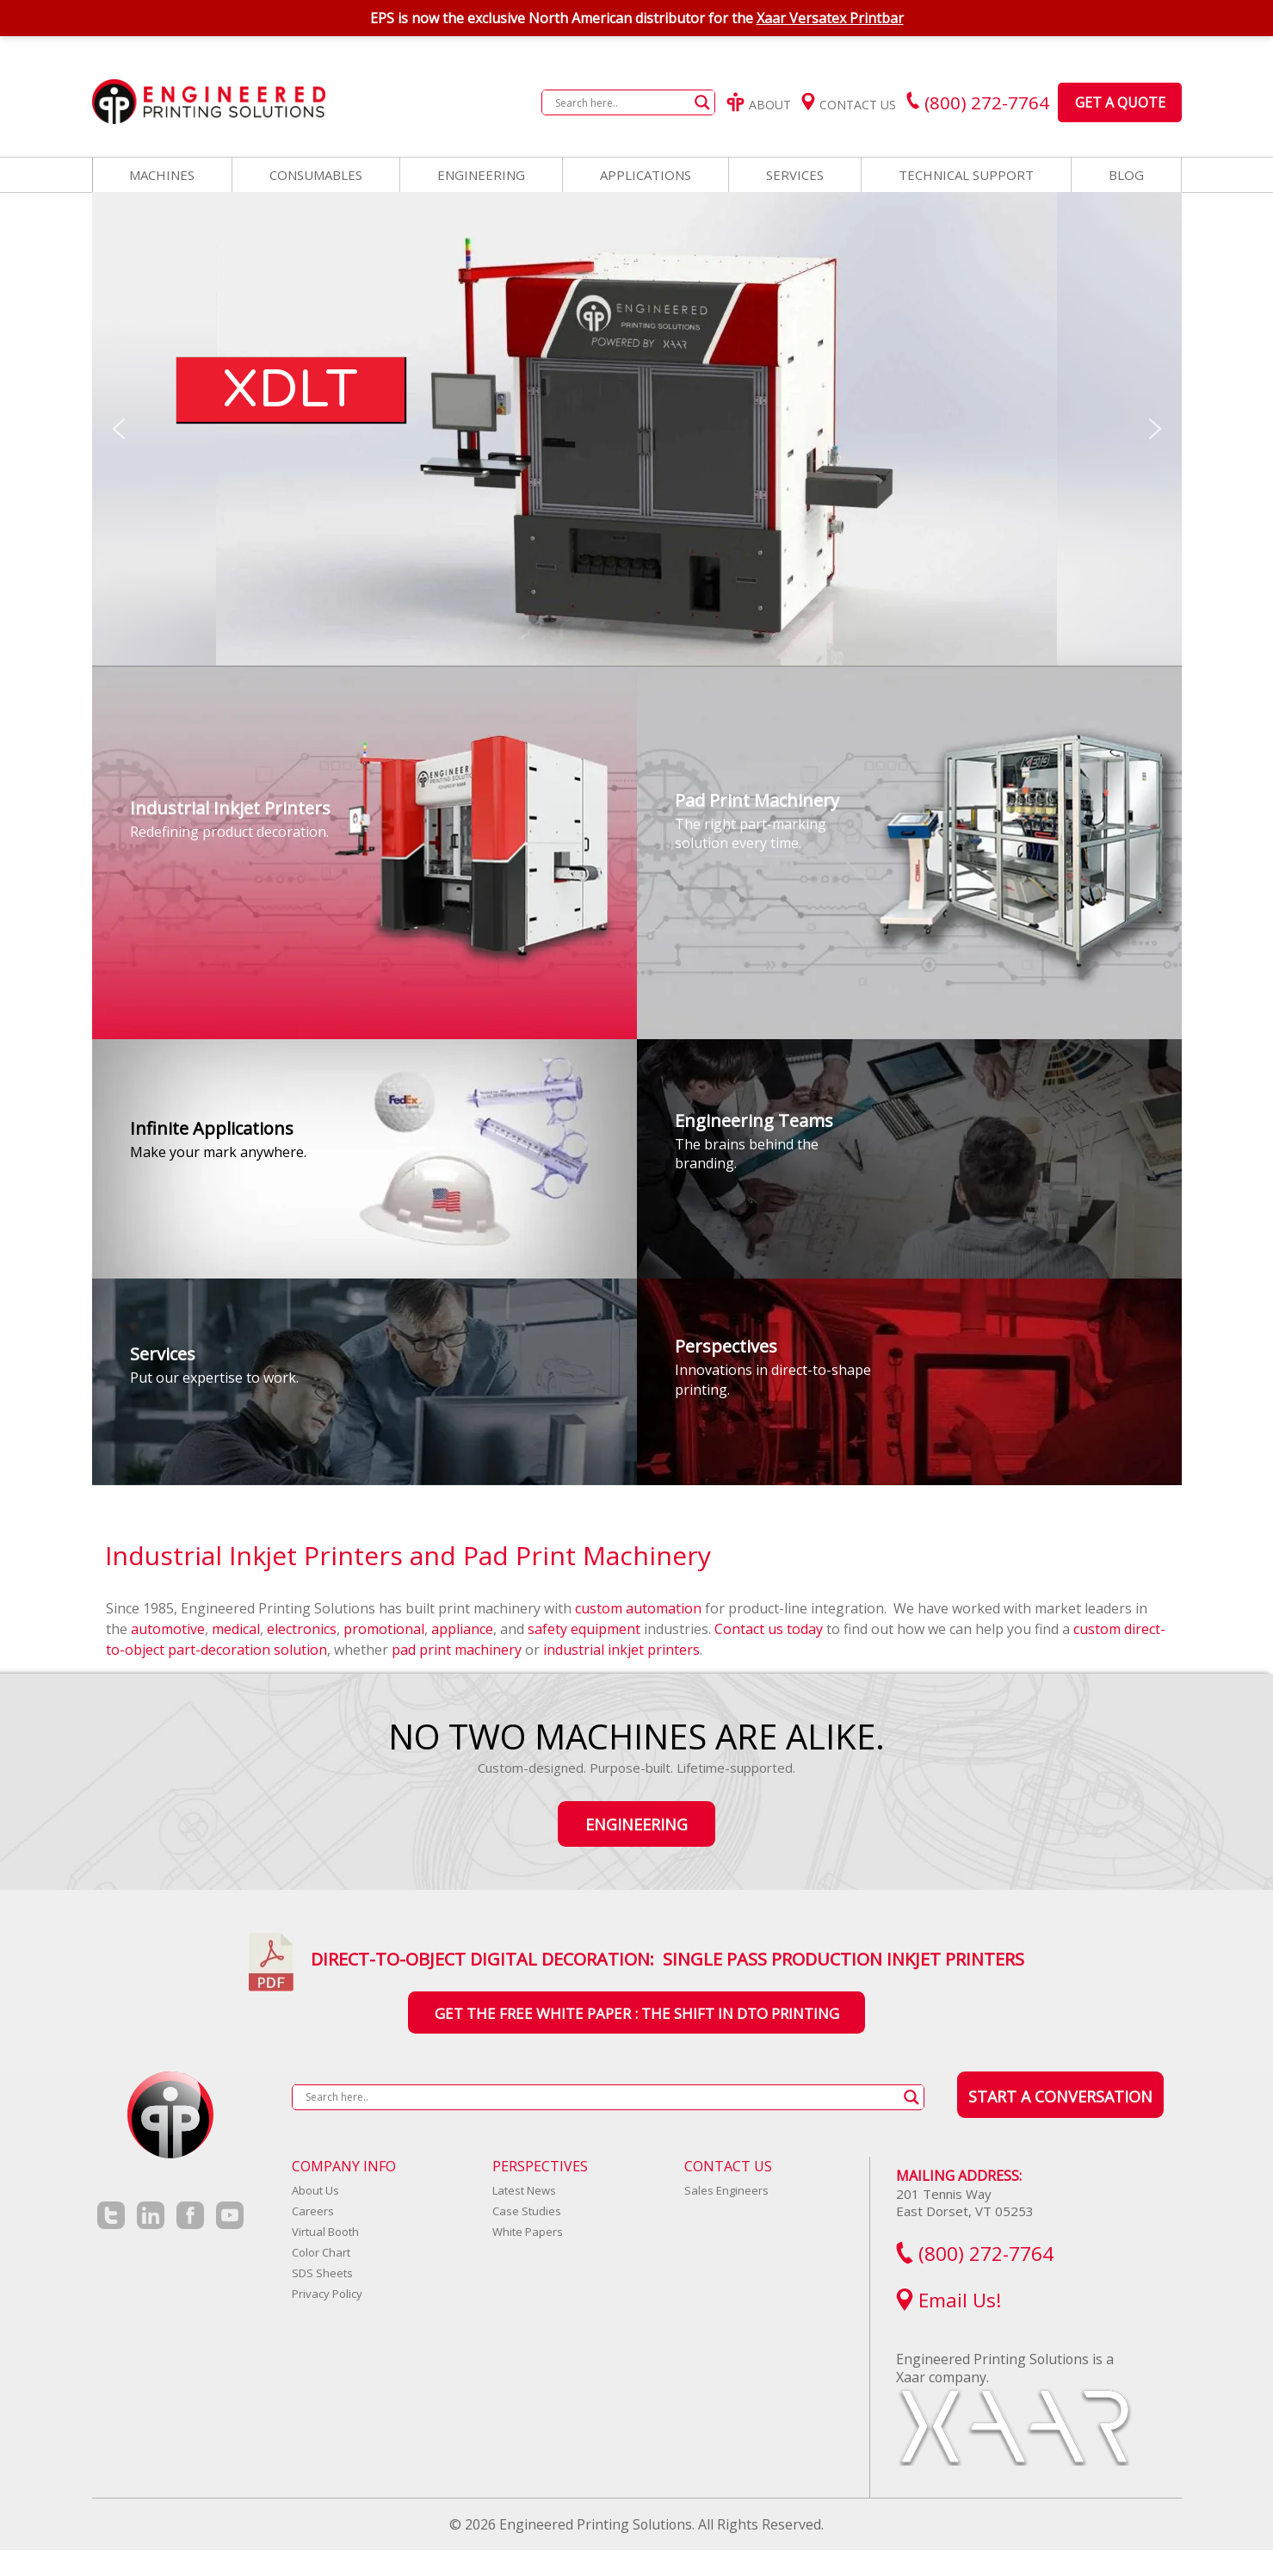  I want to click on Get a Quote, so click(1120, 102).